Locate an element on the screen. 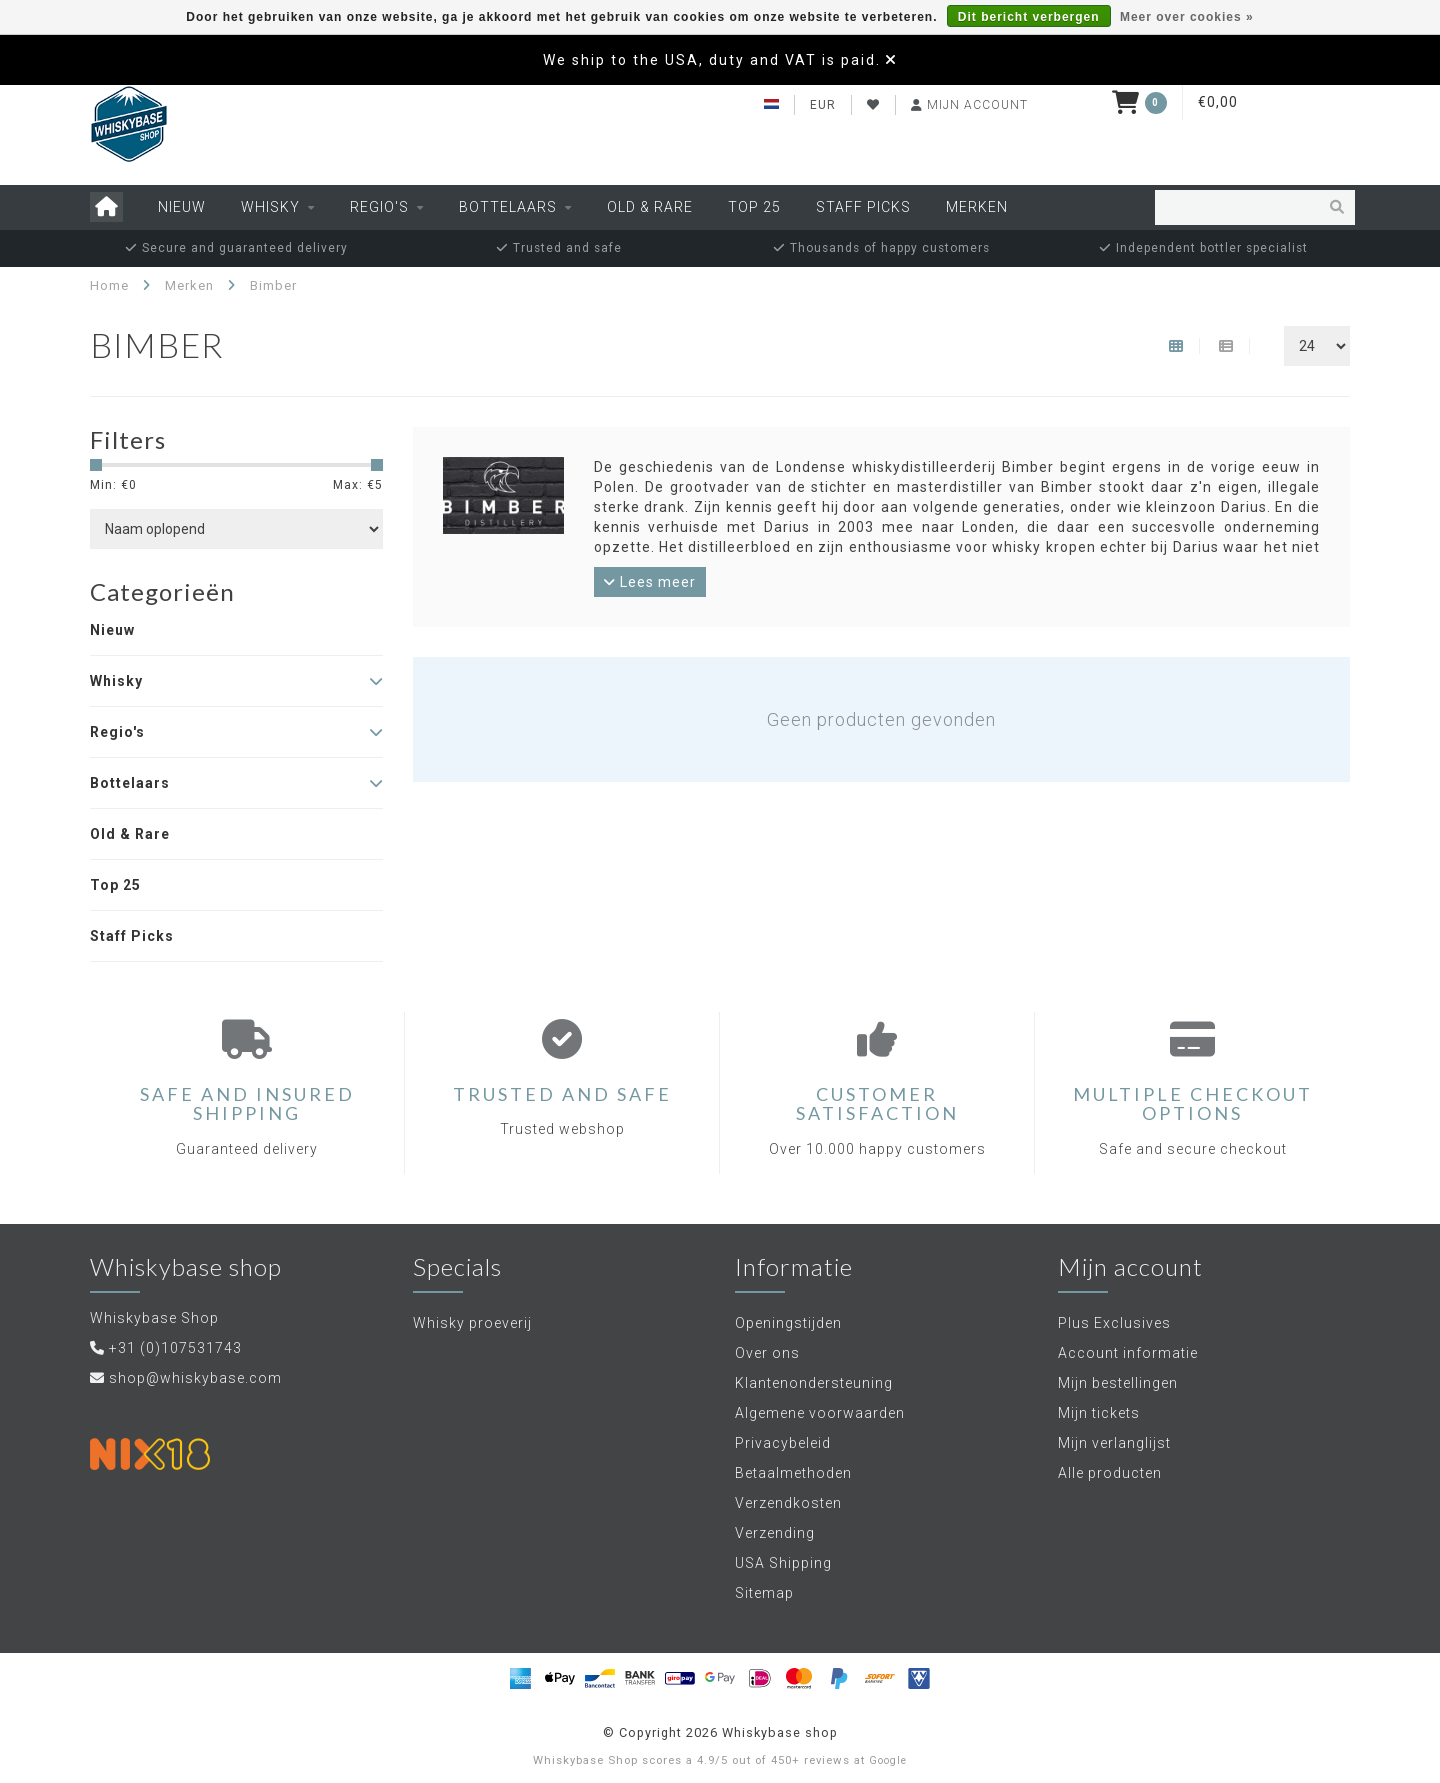 This screenshot has width=1440, height=1783. Google is located at coordinates (888, 1760).